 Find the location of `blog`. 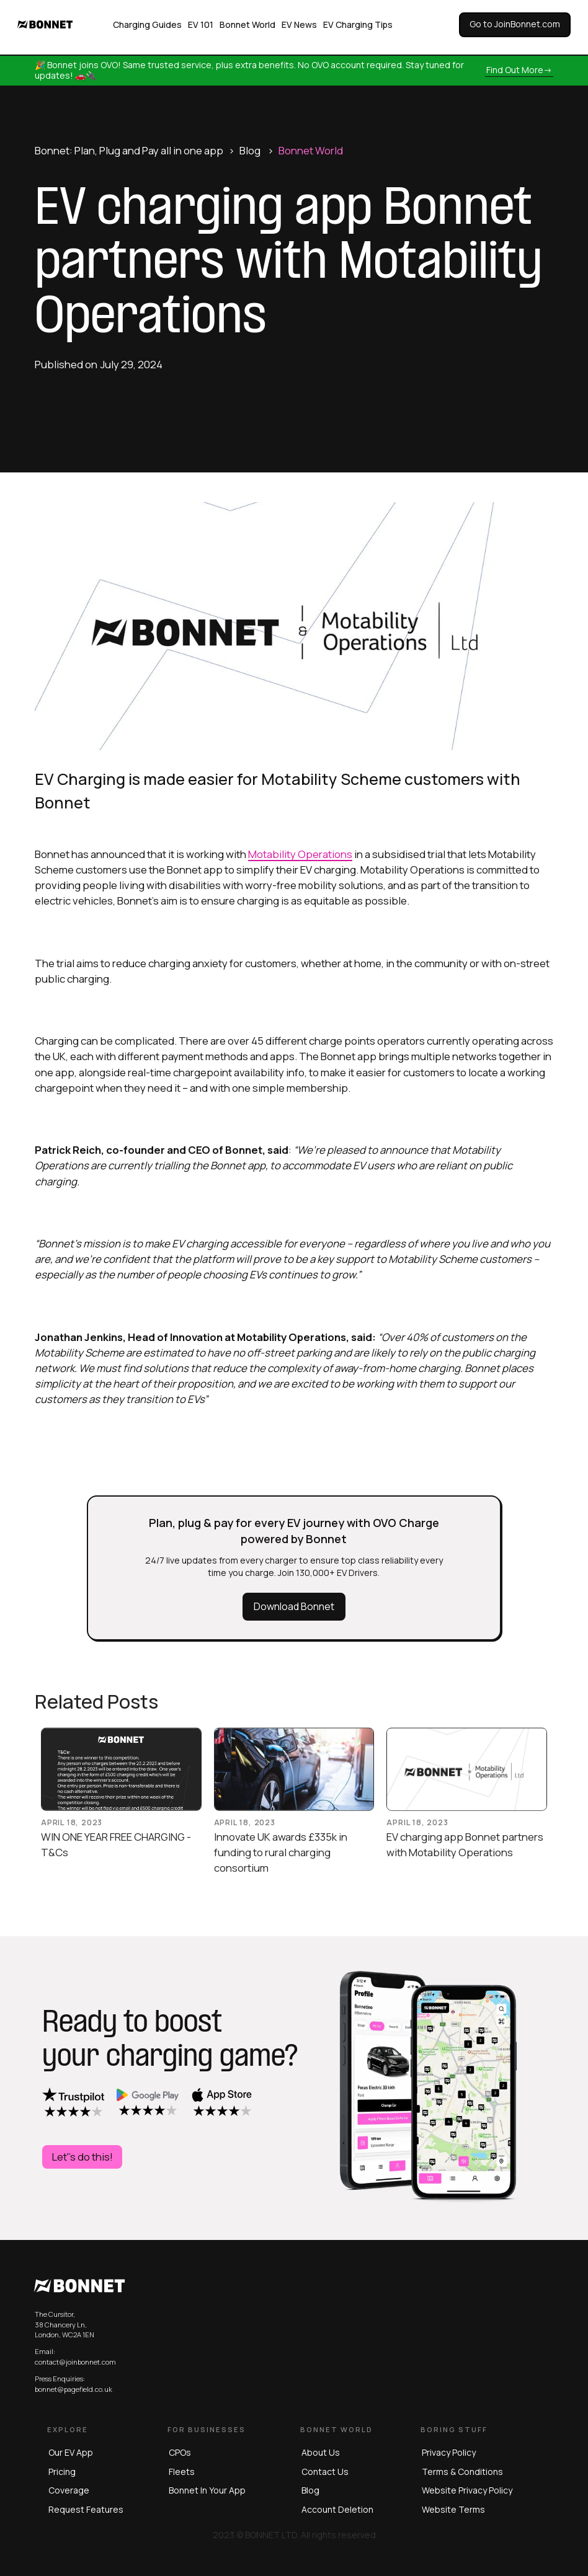

blog is located at coordinates (310, 2490).